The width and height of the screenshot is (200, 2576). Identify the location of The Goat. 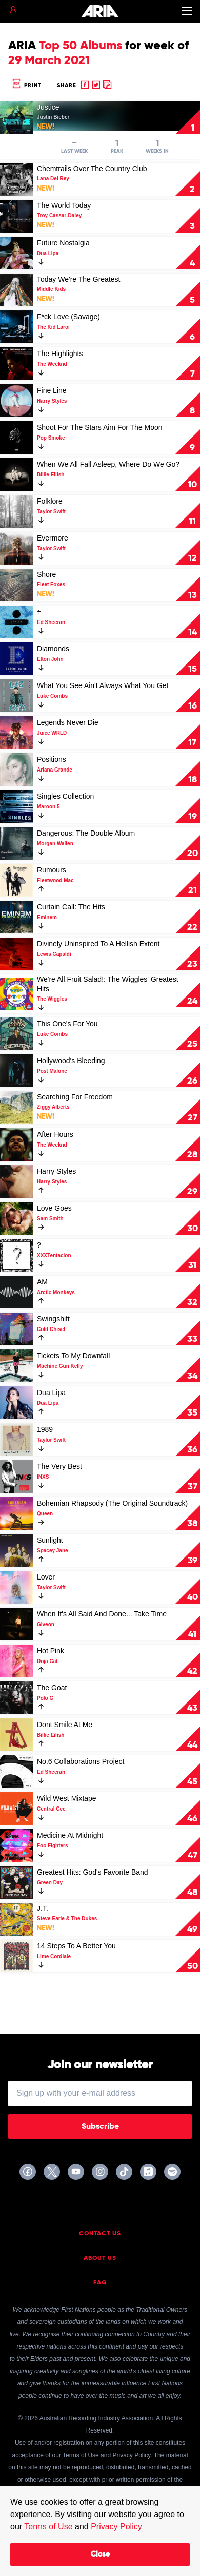
(52, 1688).